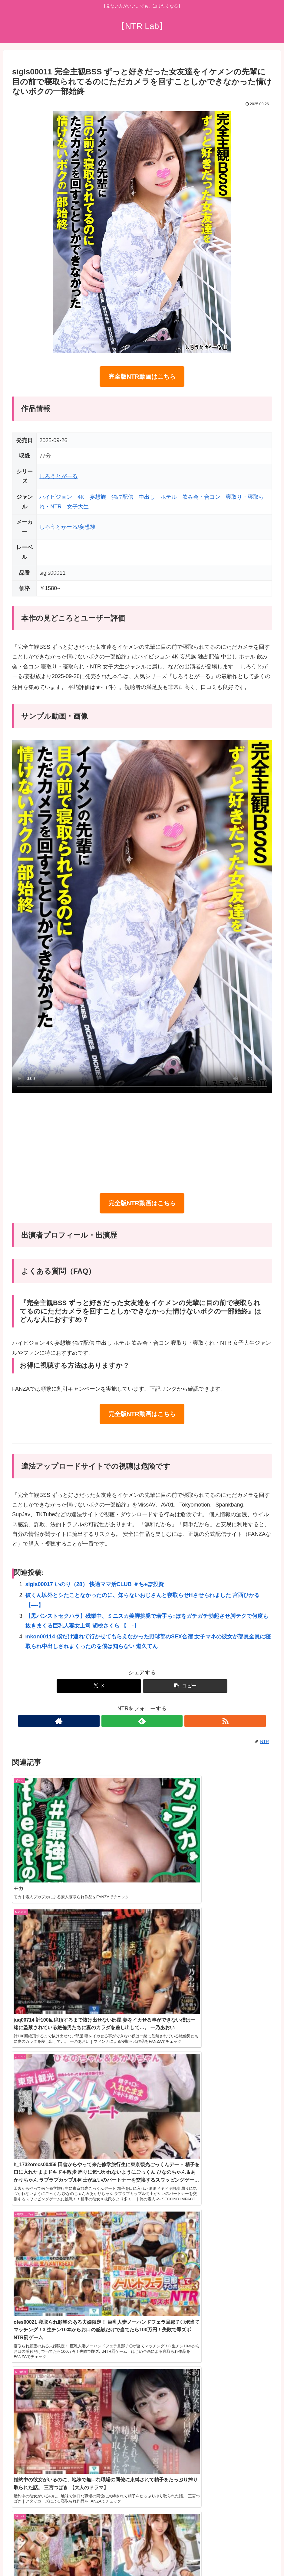  What do you see at coordinates (58, 476) in the screenshot?
I see `しろうとがーる` at bounding box center [58, 476].